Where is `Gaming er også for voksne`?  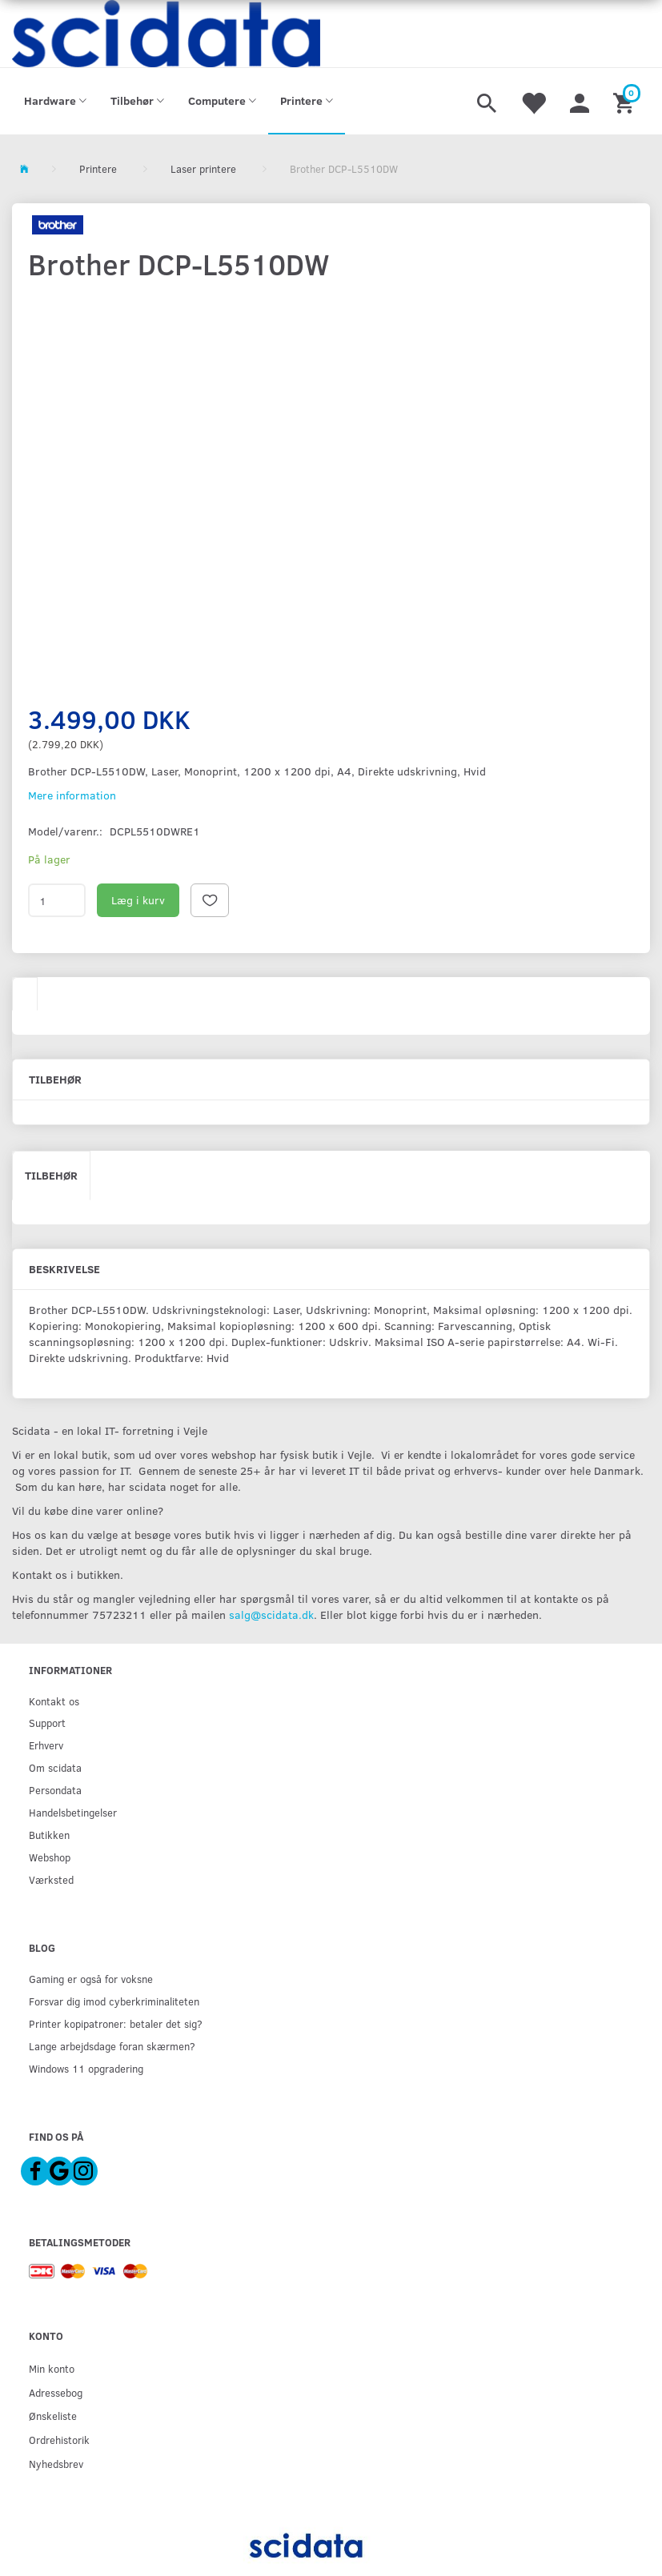 Gaming er også for voksne is located at coordinates (91, 1978).